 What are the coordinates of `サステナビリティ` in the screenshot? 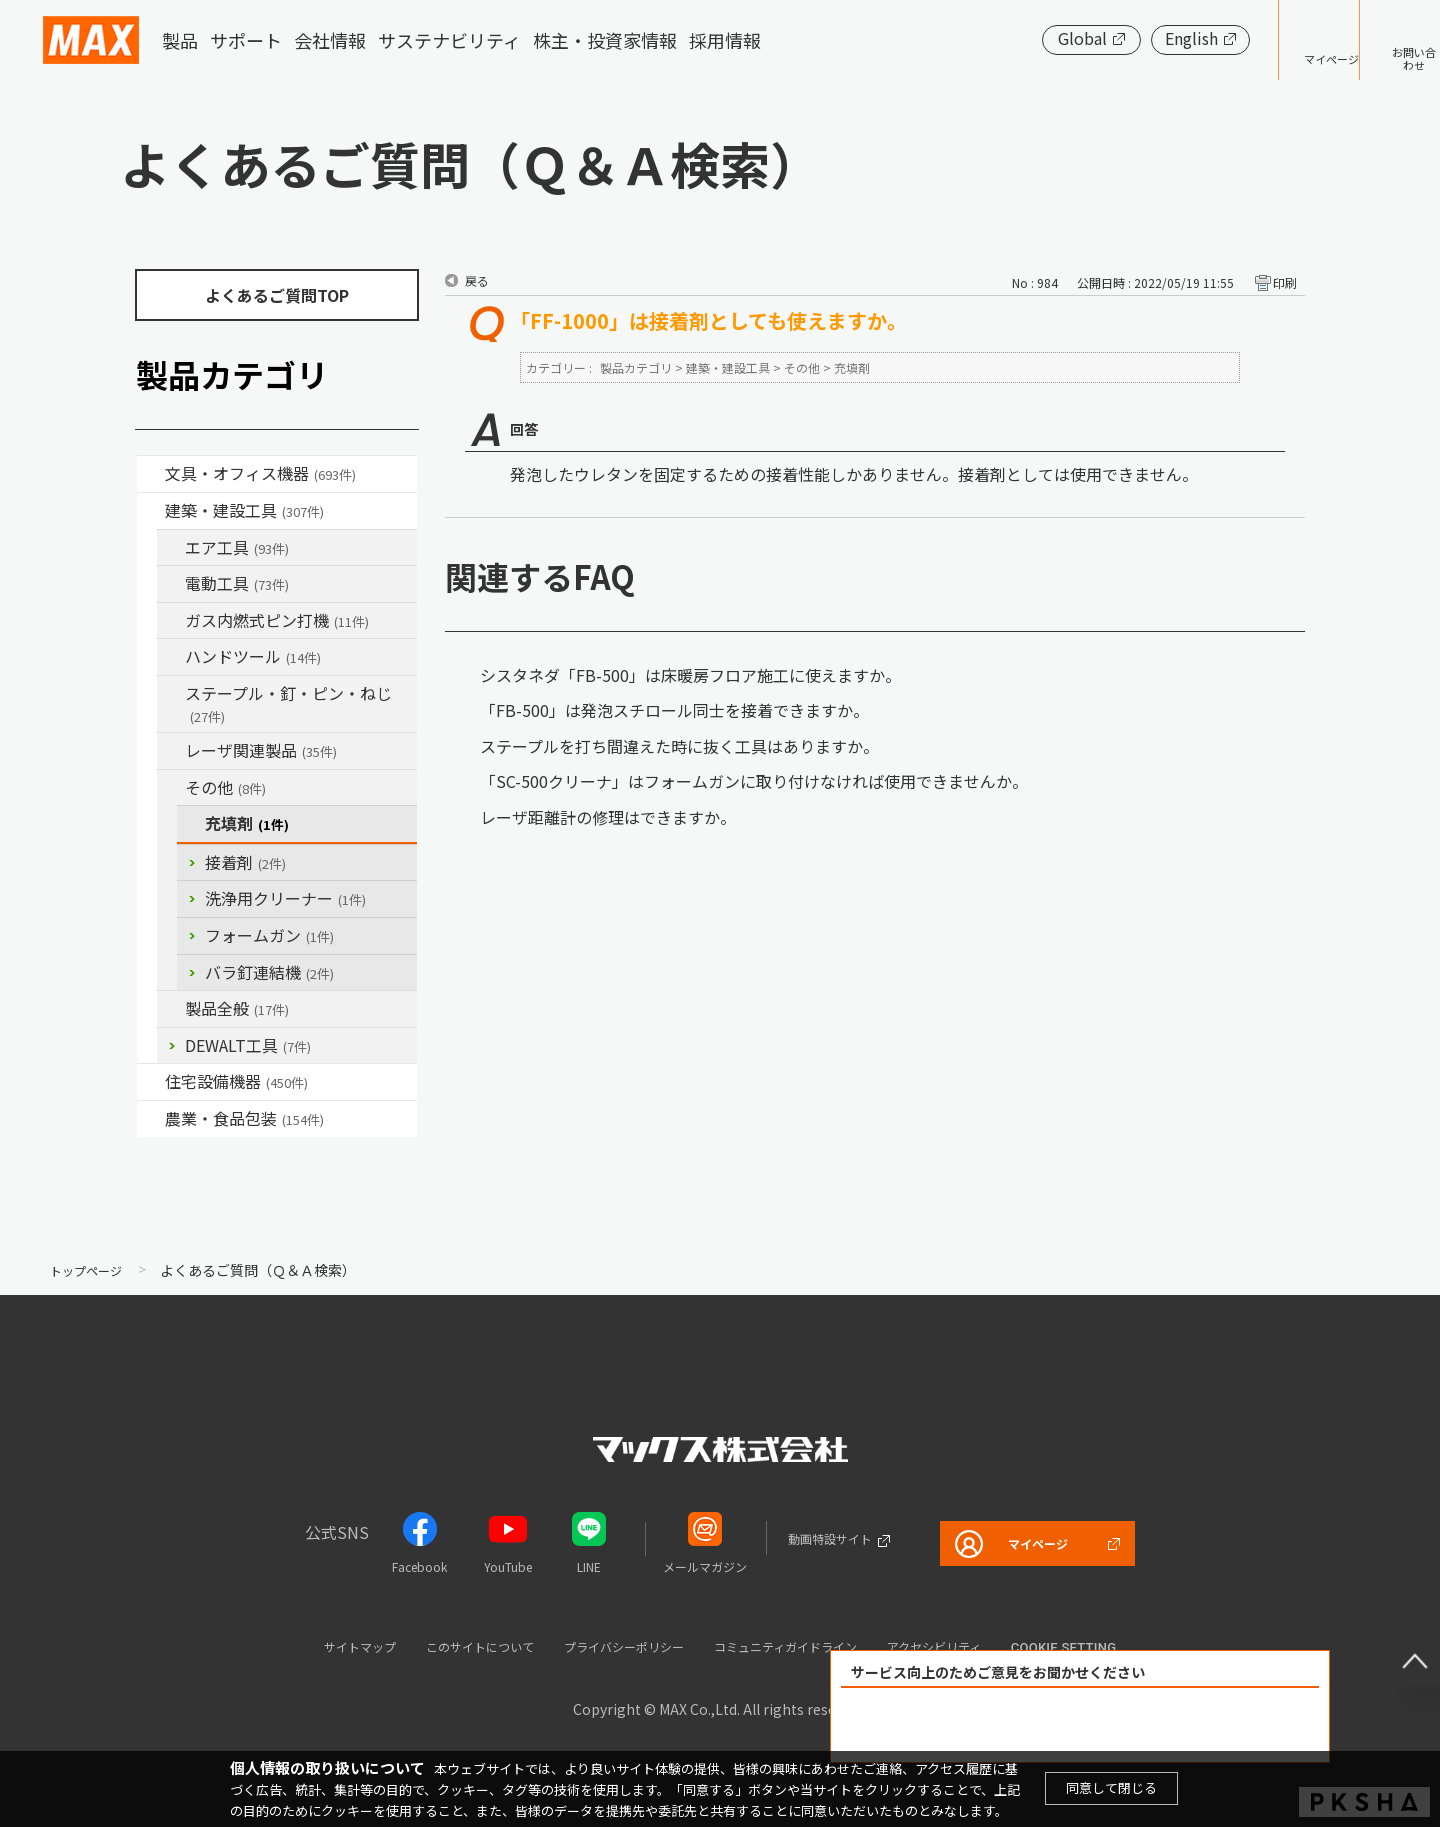 It's located at (449, 40).